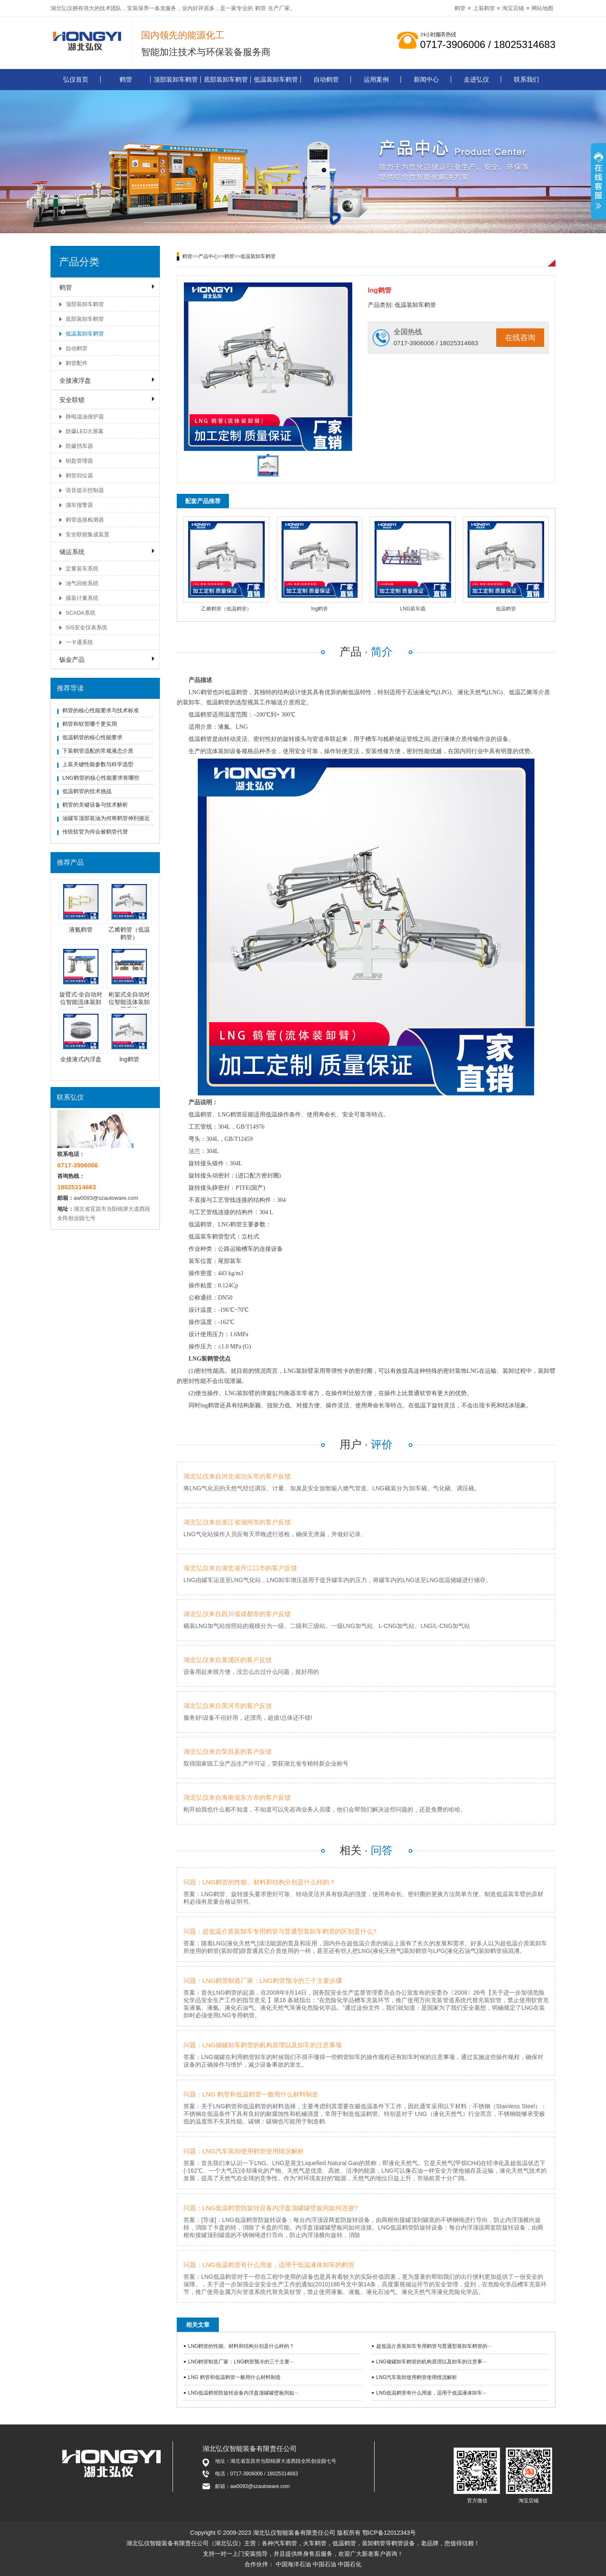  What do you see at coordinates (72, 399) in the screenshot?
I see `安全联锁` at bounding box center [72, 399].